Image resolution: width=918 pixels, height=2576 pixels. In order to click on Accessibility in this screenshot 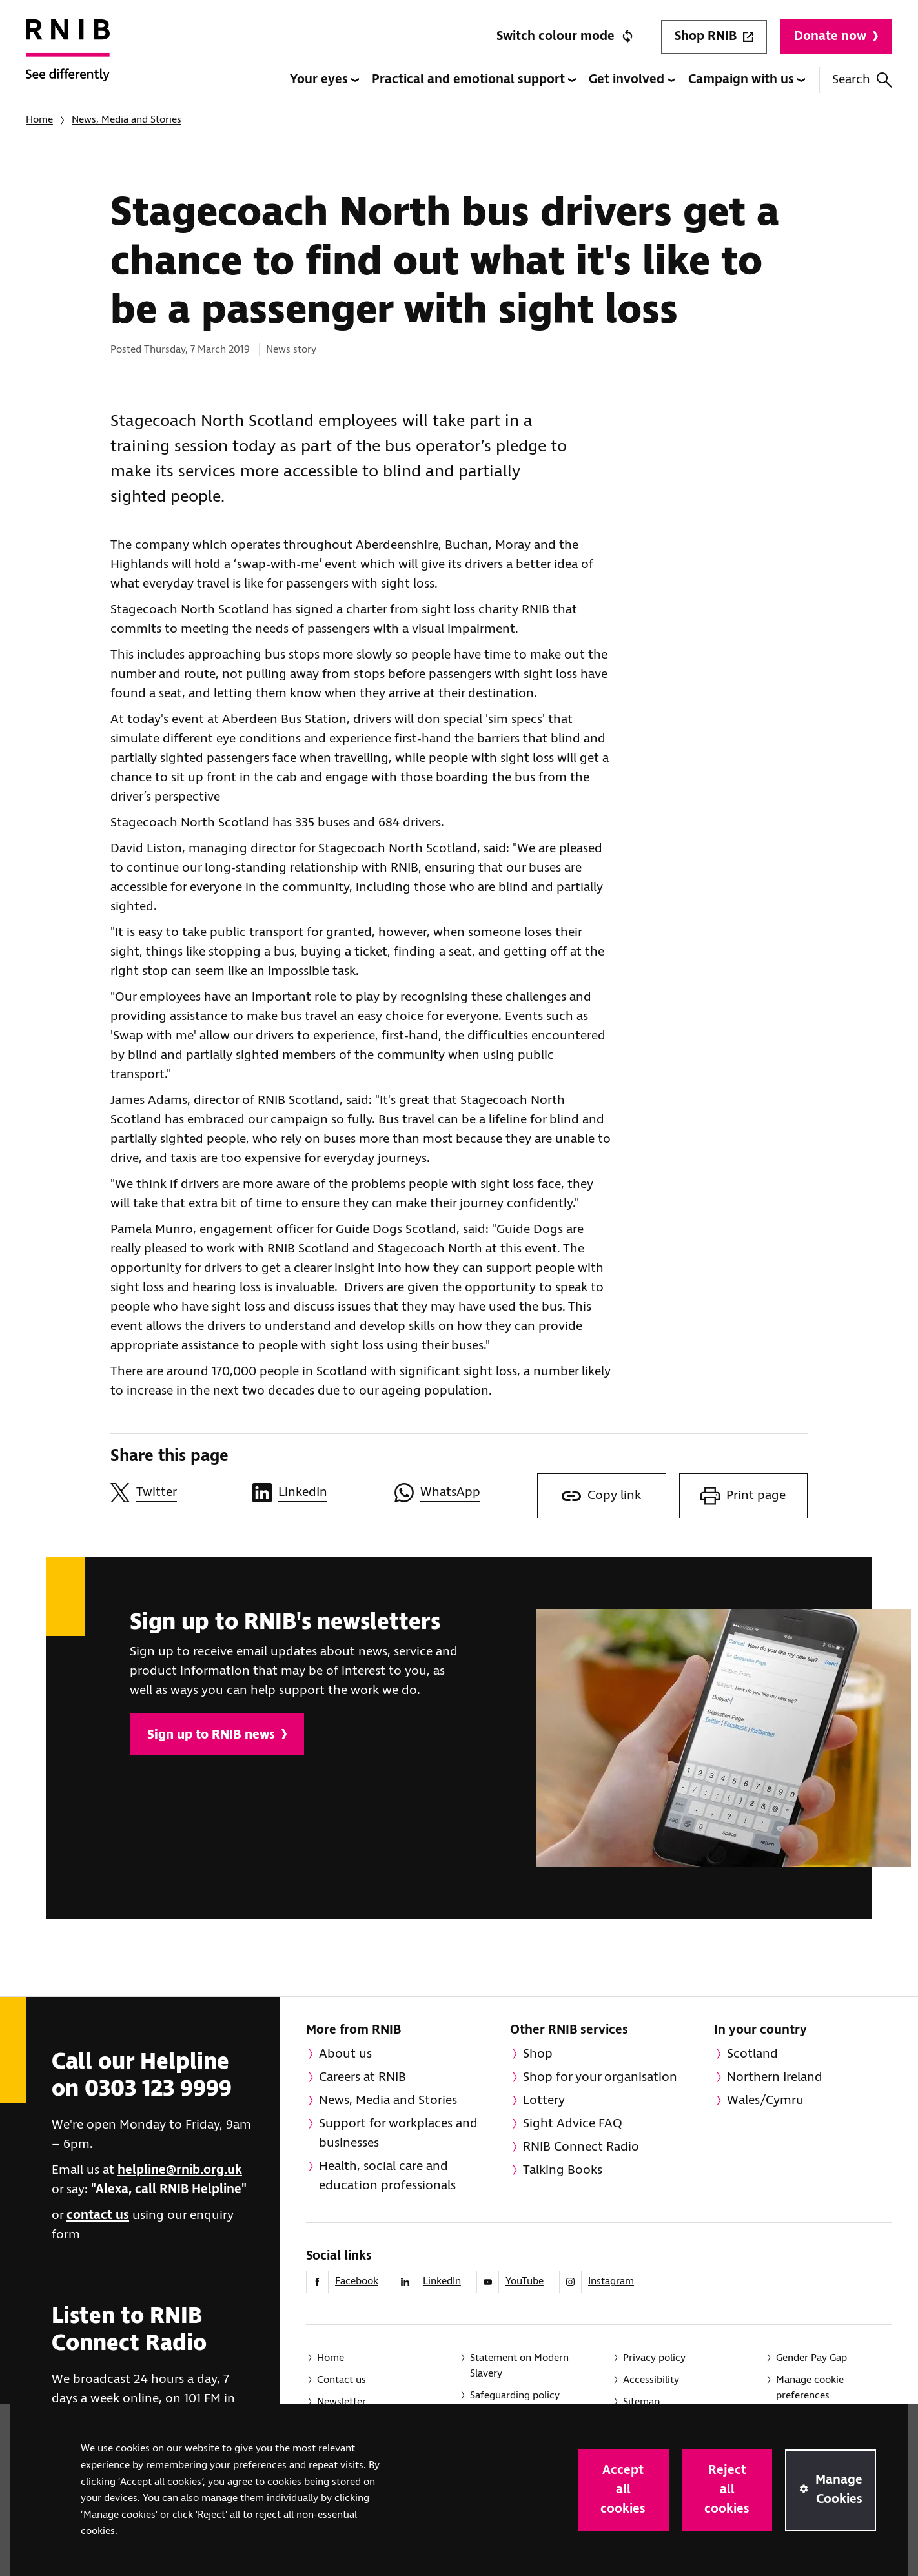, I will do `click(651, 2380)`.